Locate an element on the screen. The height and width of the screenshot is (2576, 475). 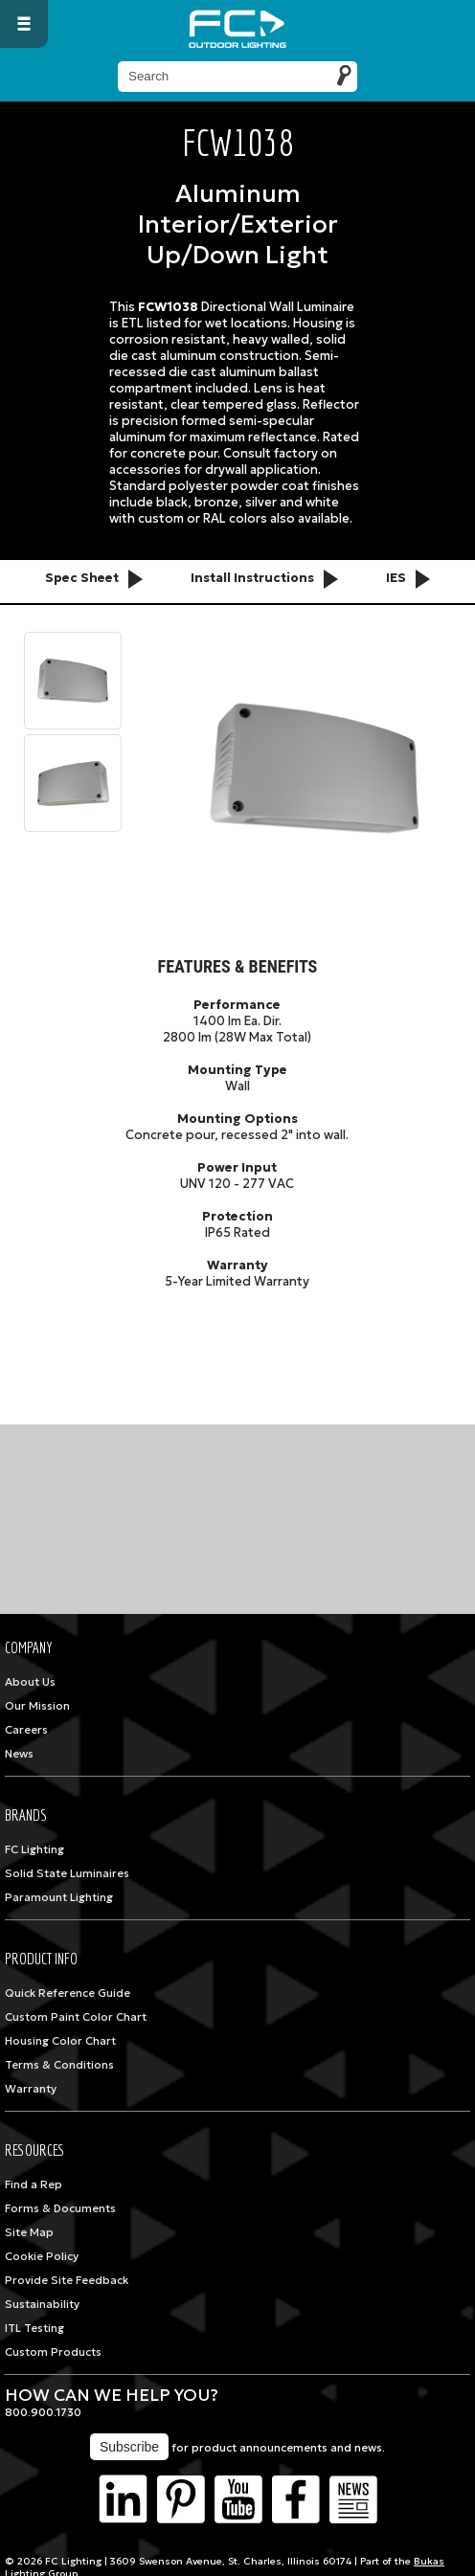
Careers is located at coordinates (26, 1729).